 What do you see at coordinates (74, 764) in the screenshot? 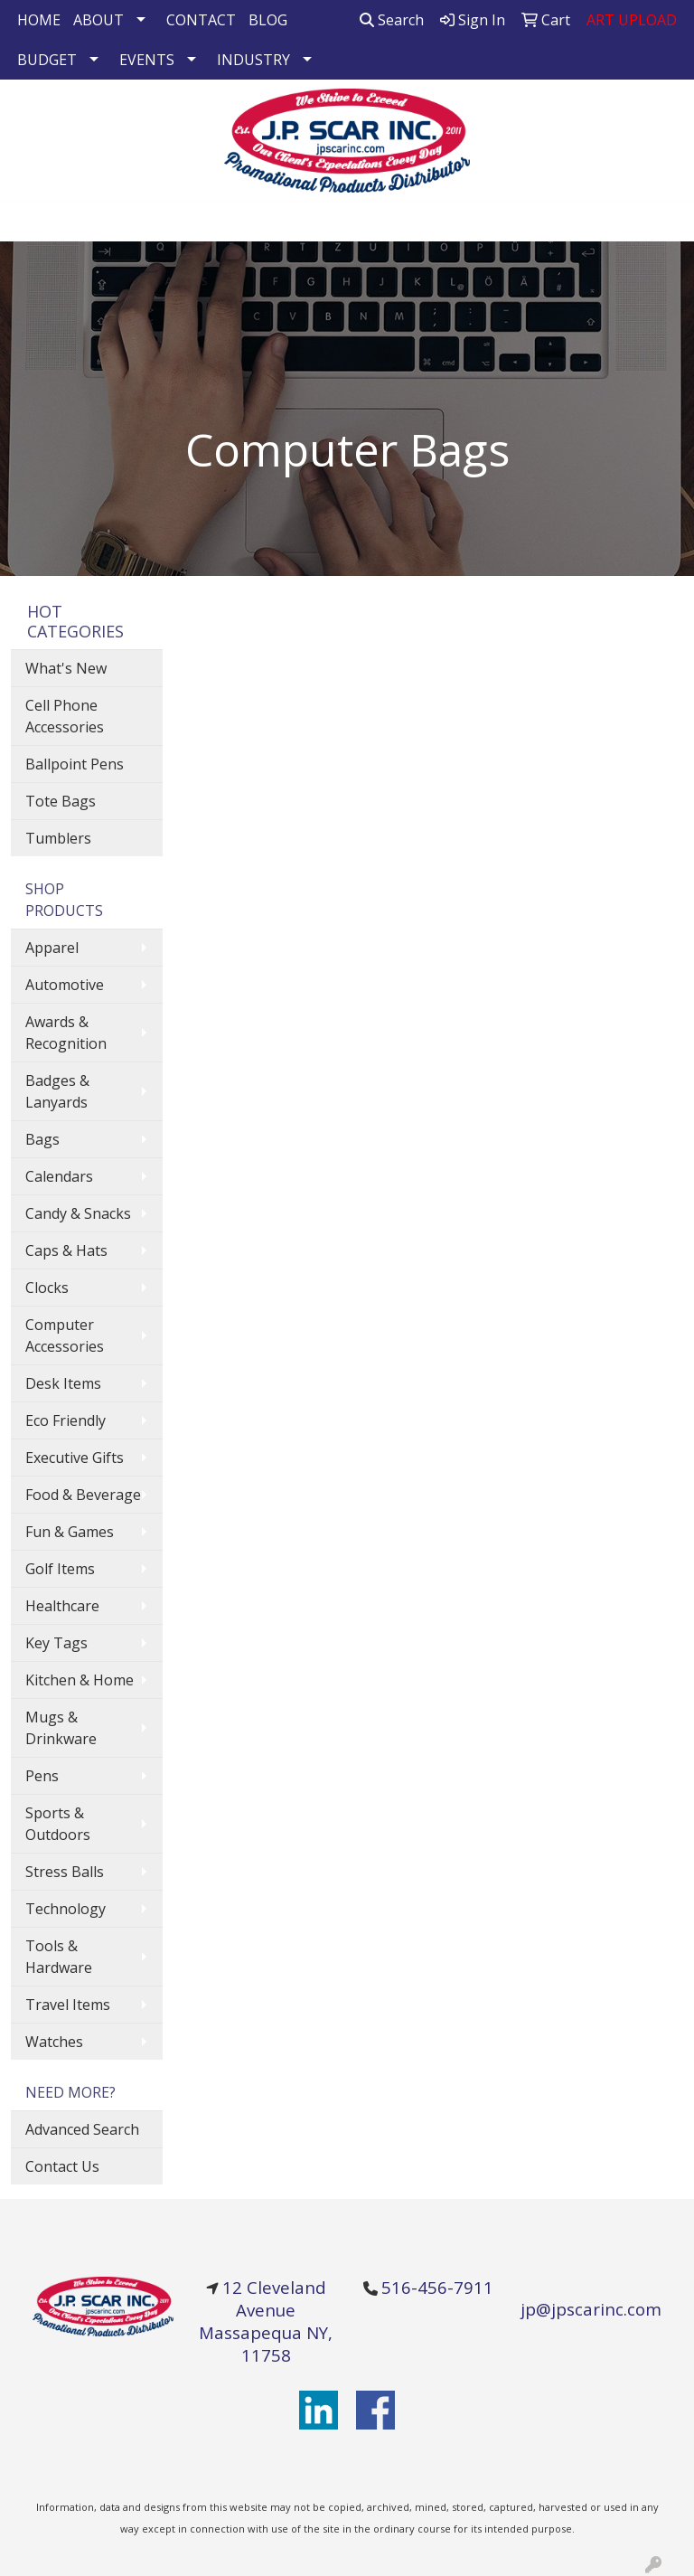
I see `Ballpoint Pens` at bounding box center [74, 764].